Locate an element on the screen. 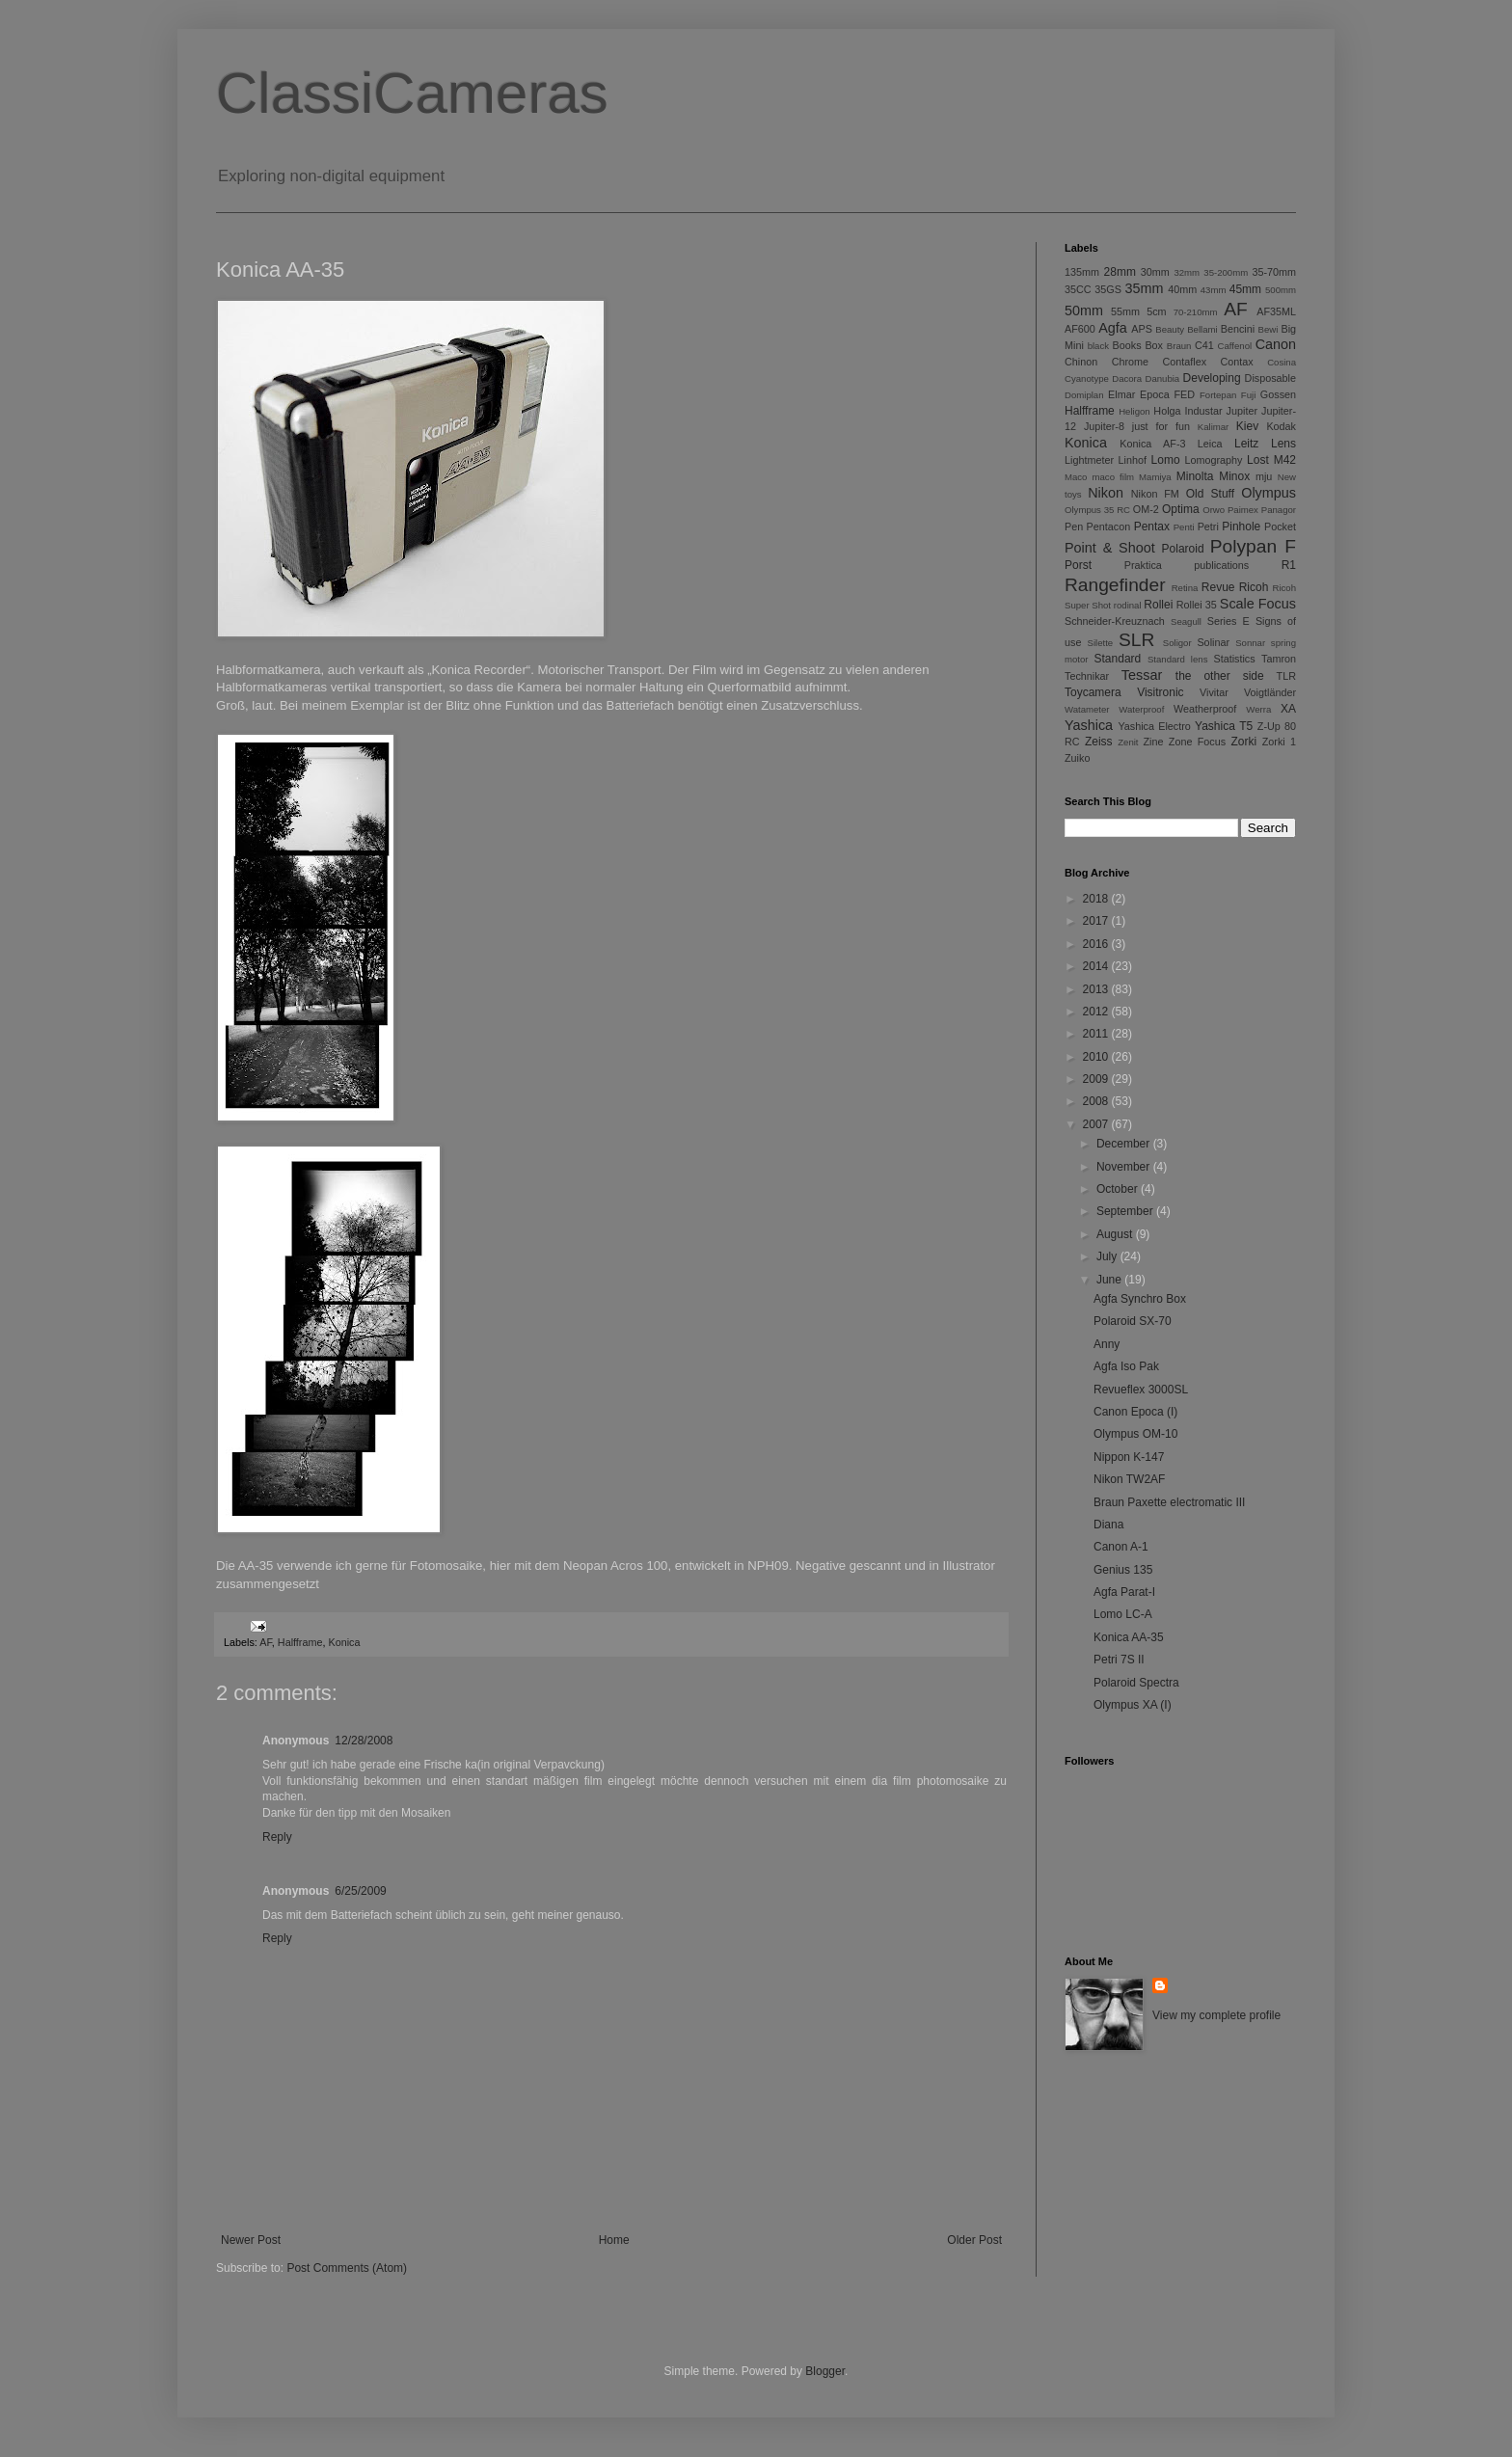 This screenshot has height=2457, width=1512. Konica is located at coordinates (344, 1642).